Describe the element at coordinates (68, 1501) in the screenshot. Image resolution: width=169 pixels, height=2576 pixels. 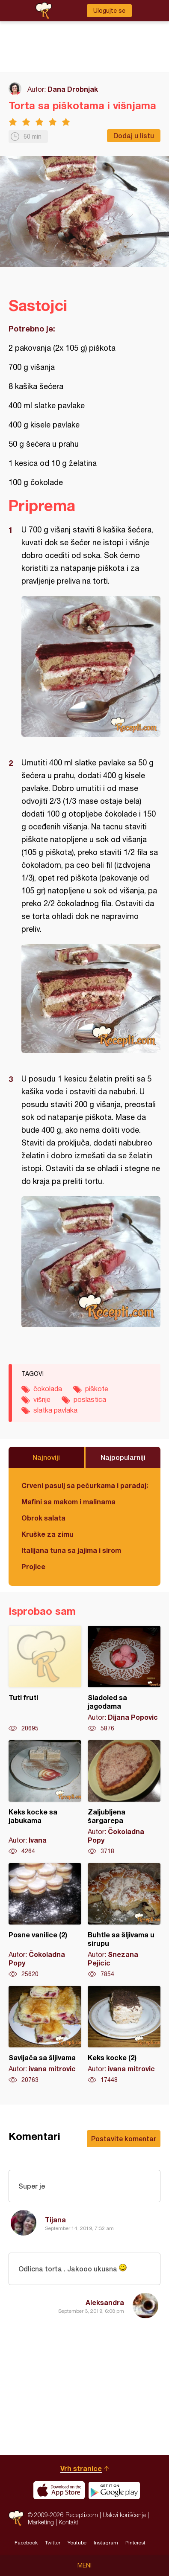
I see `Mafini sa makom i malinama` at that location.